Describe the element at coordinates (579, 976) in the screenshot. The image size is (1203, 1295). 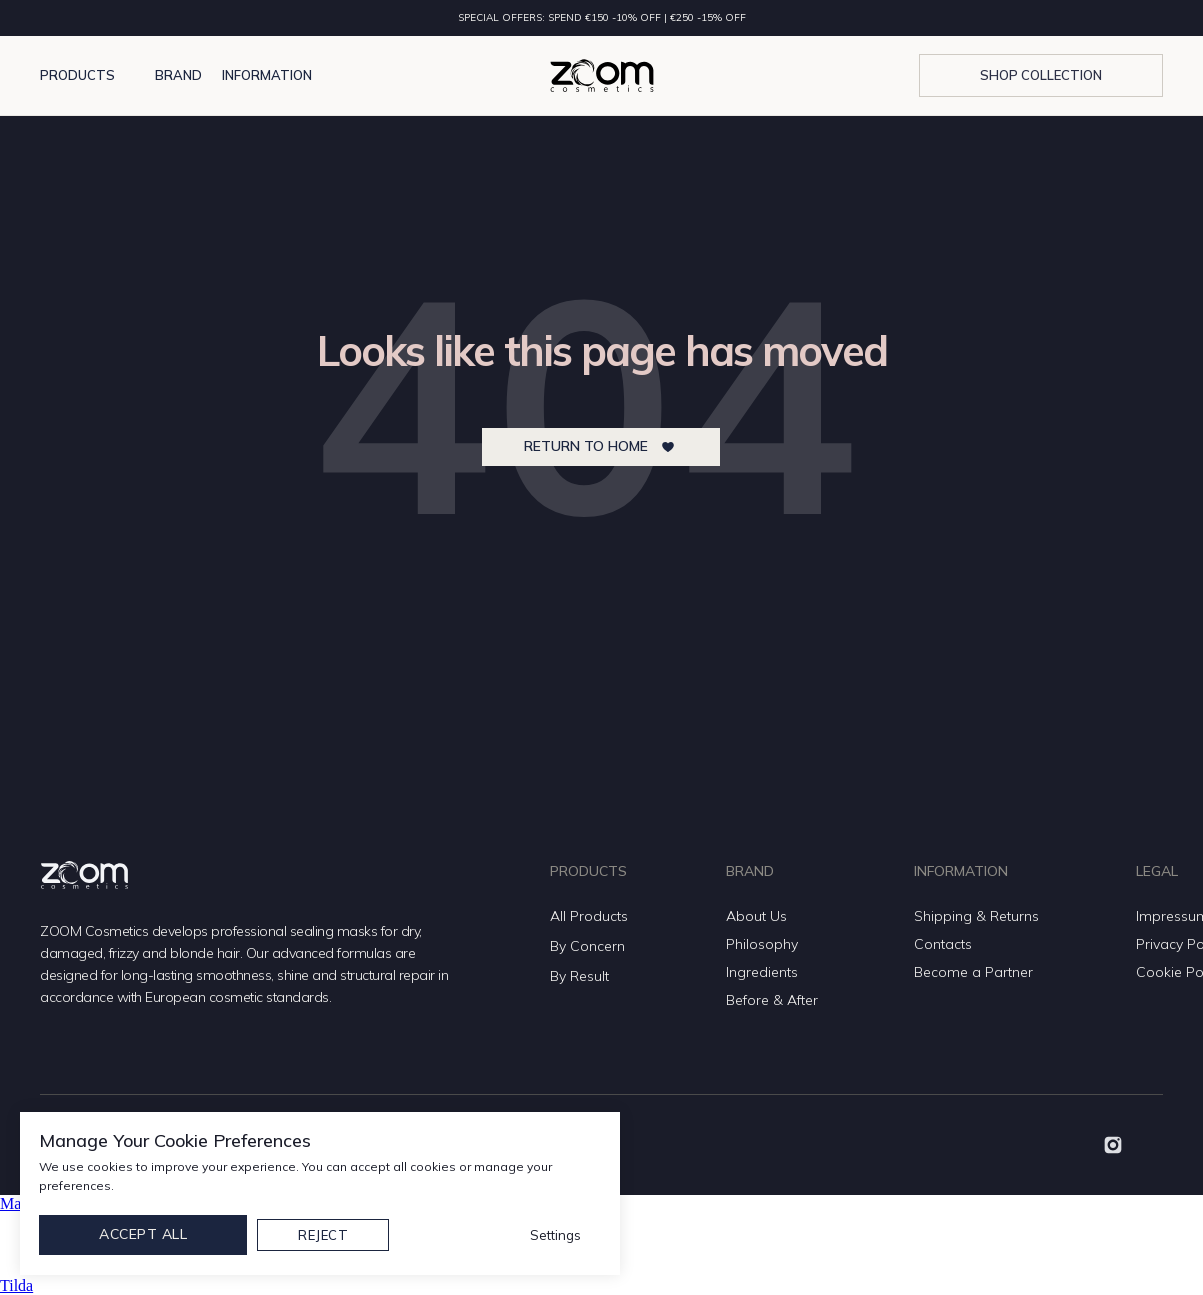
I see `By Result` at that location.